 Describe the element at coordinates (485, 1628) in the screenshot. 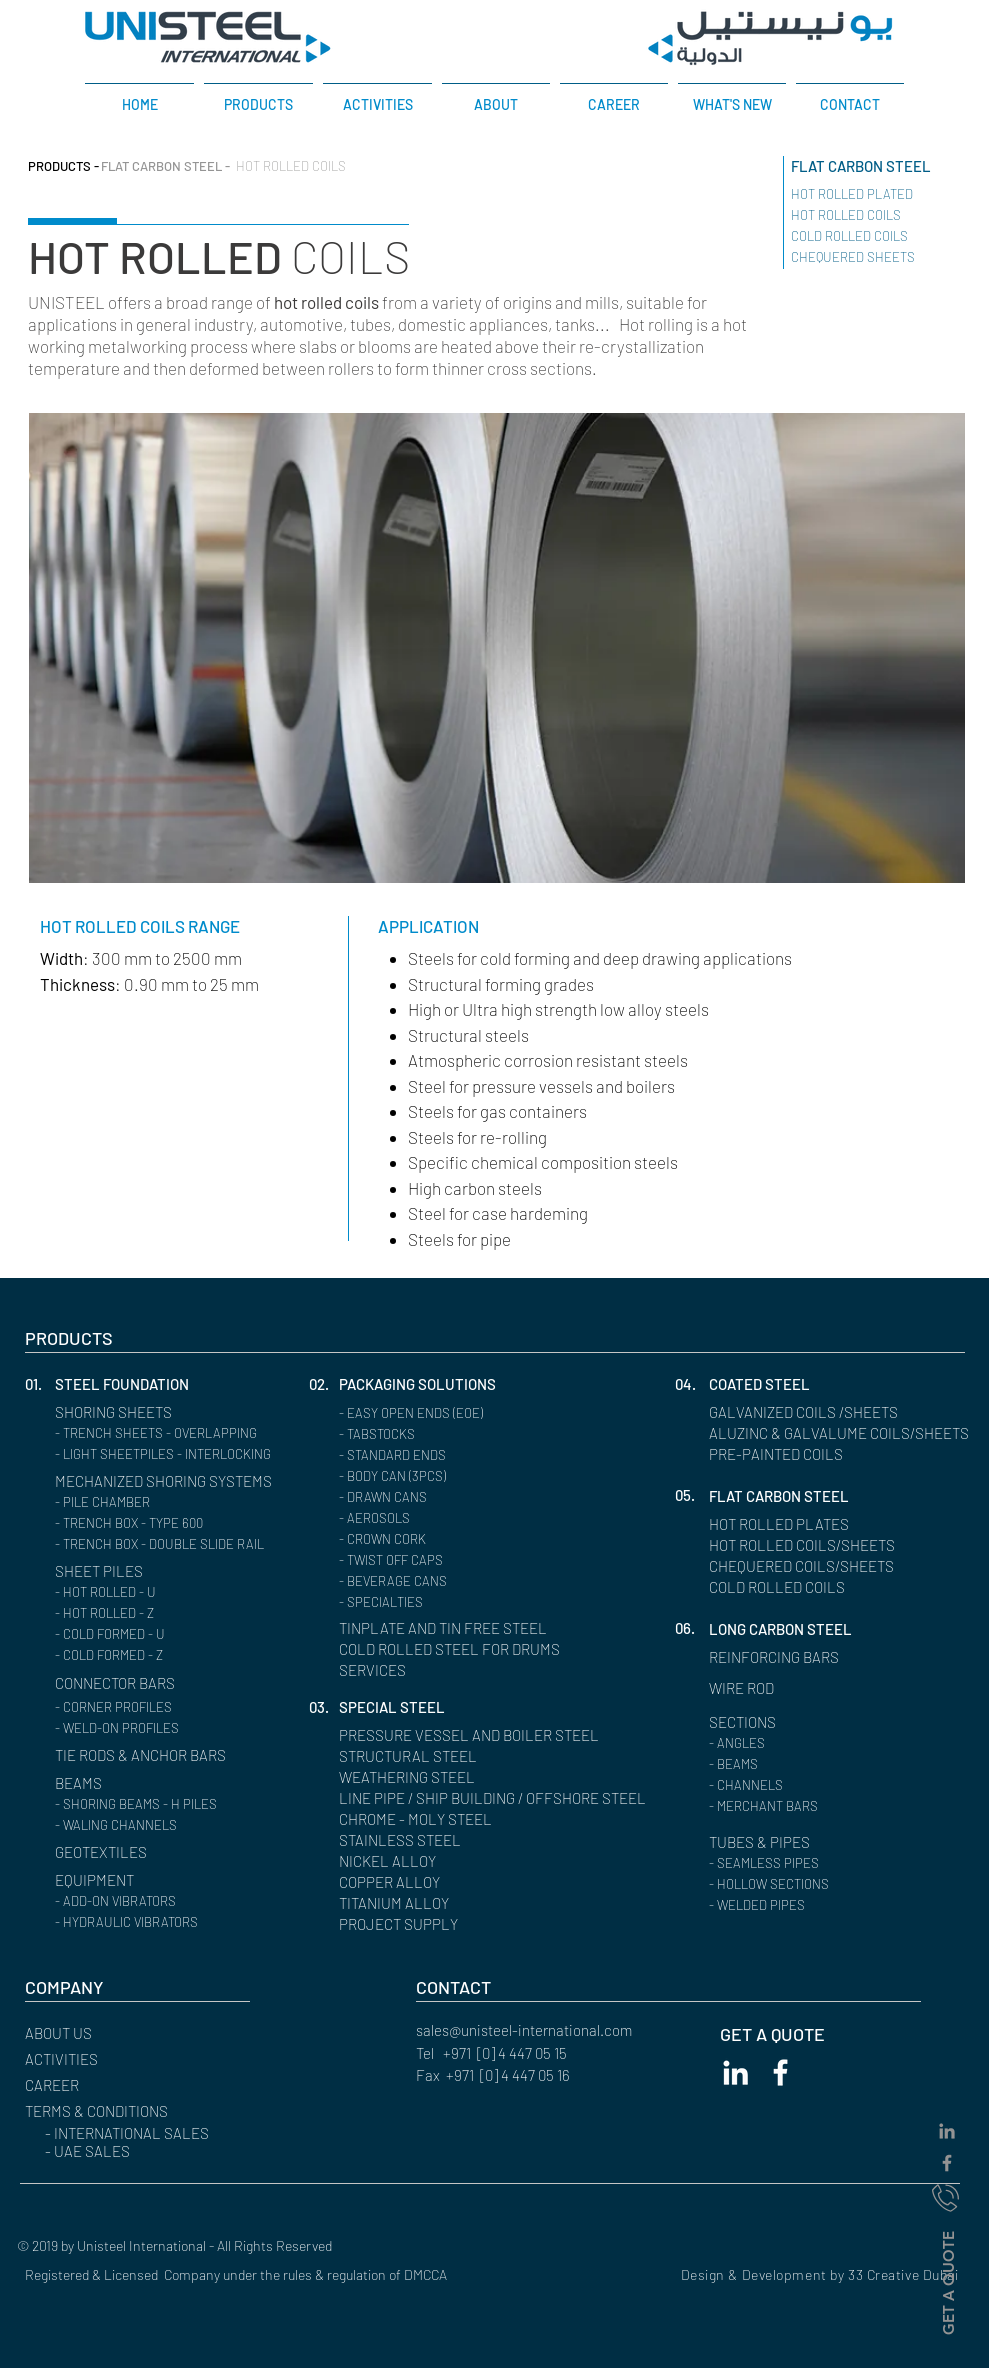

I see `[TINPLATE AND TIN FREE STEEL]` at that location.